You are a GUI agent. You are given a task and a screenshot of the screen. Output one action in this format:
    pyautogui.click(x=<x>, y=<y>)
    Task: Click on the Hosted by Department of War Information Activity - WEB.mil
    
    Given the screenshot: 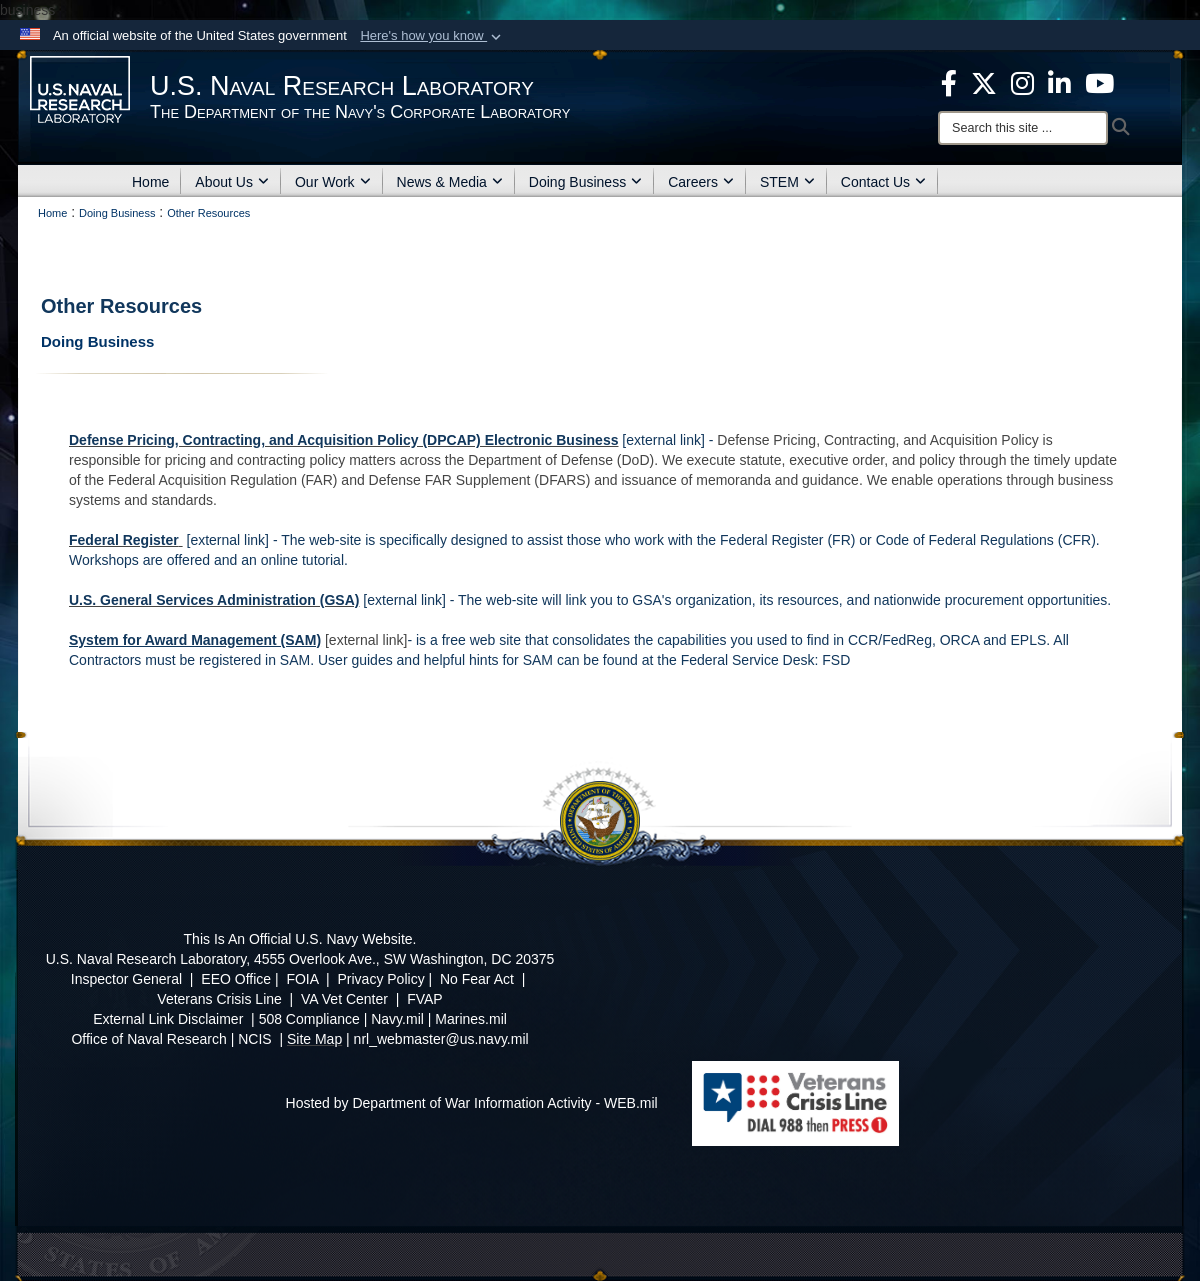 What is the action you would take?
    pyautogui.click(x=472, y=1103)
    